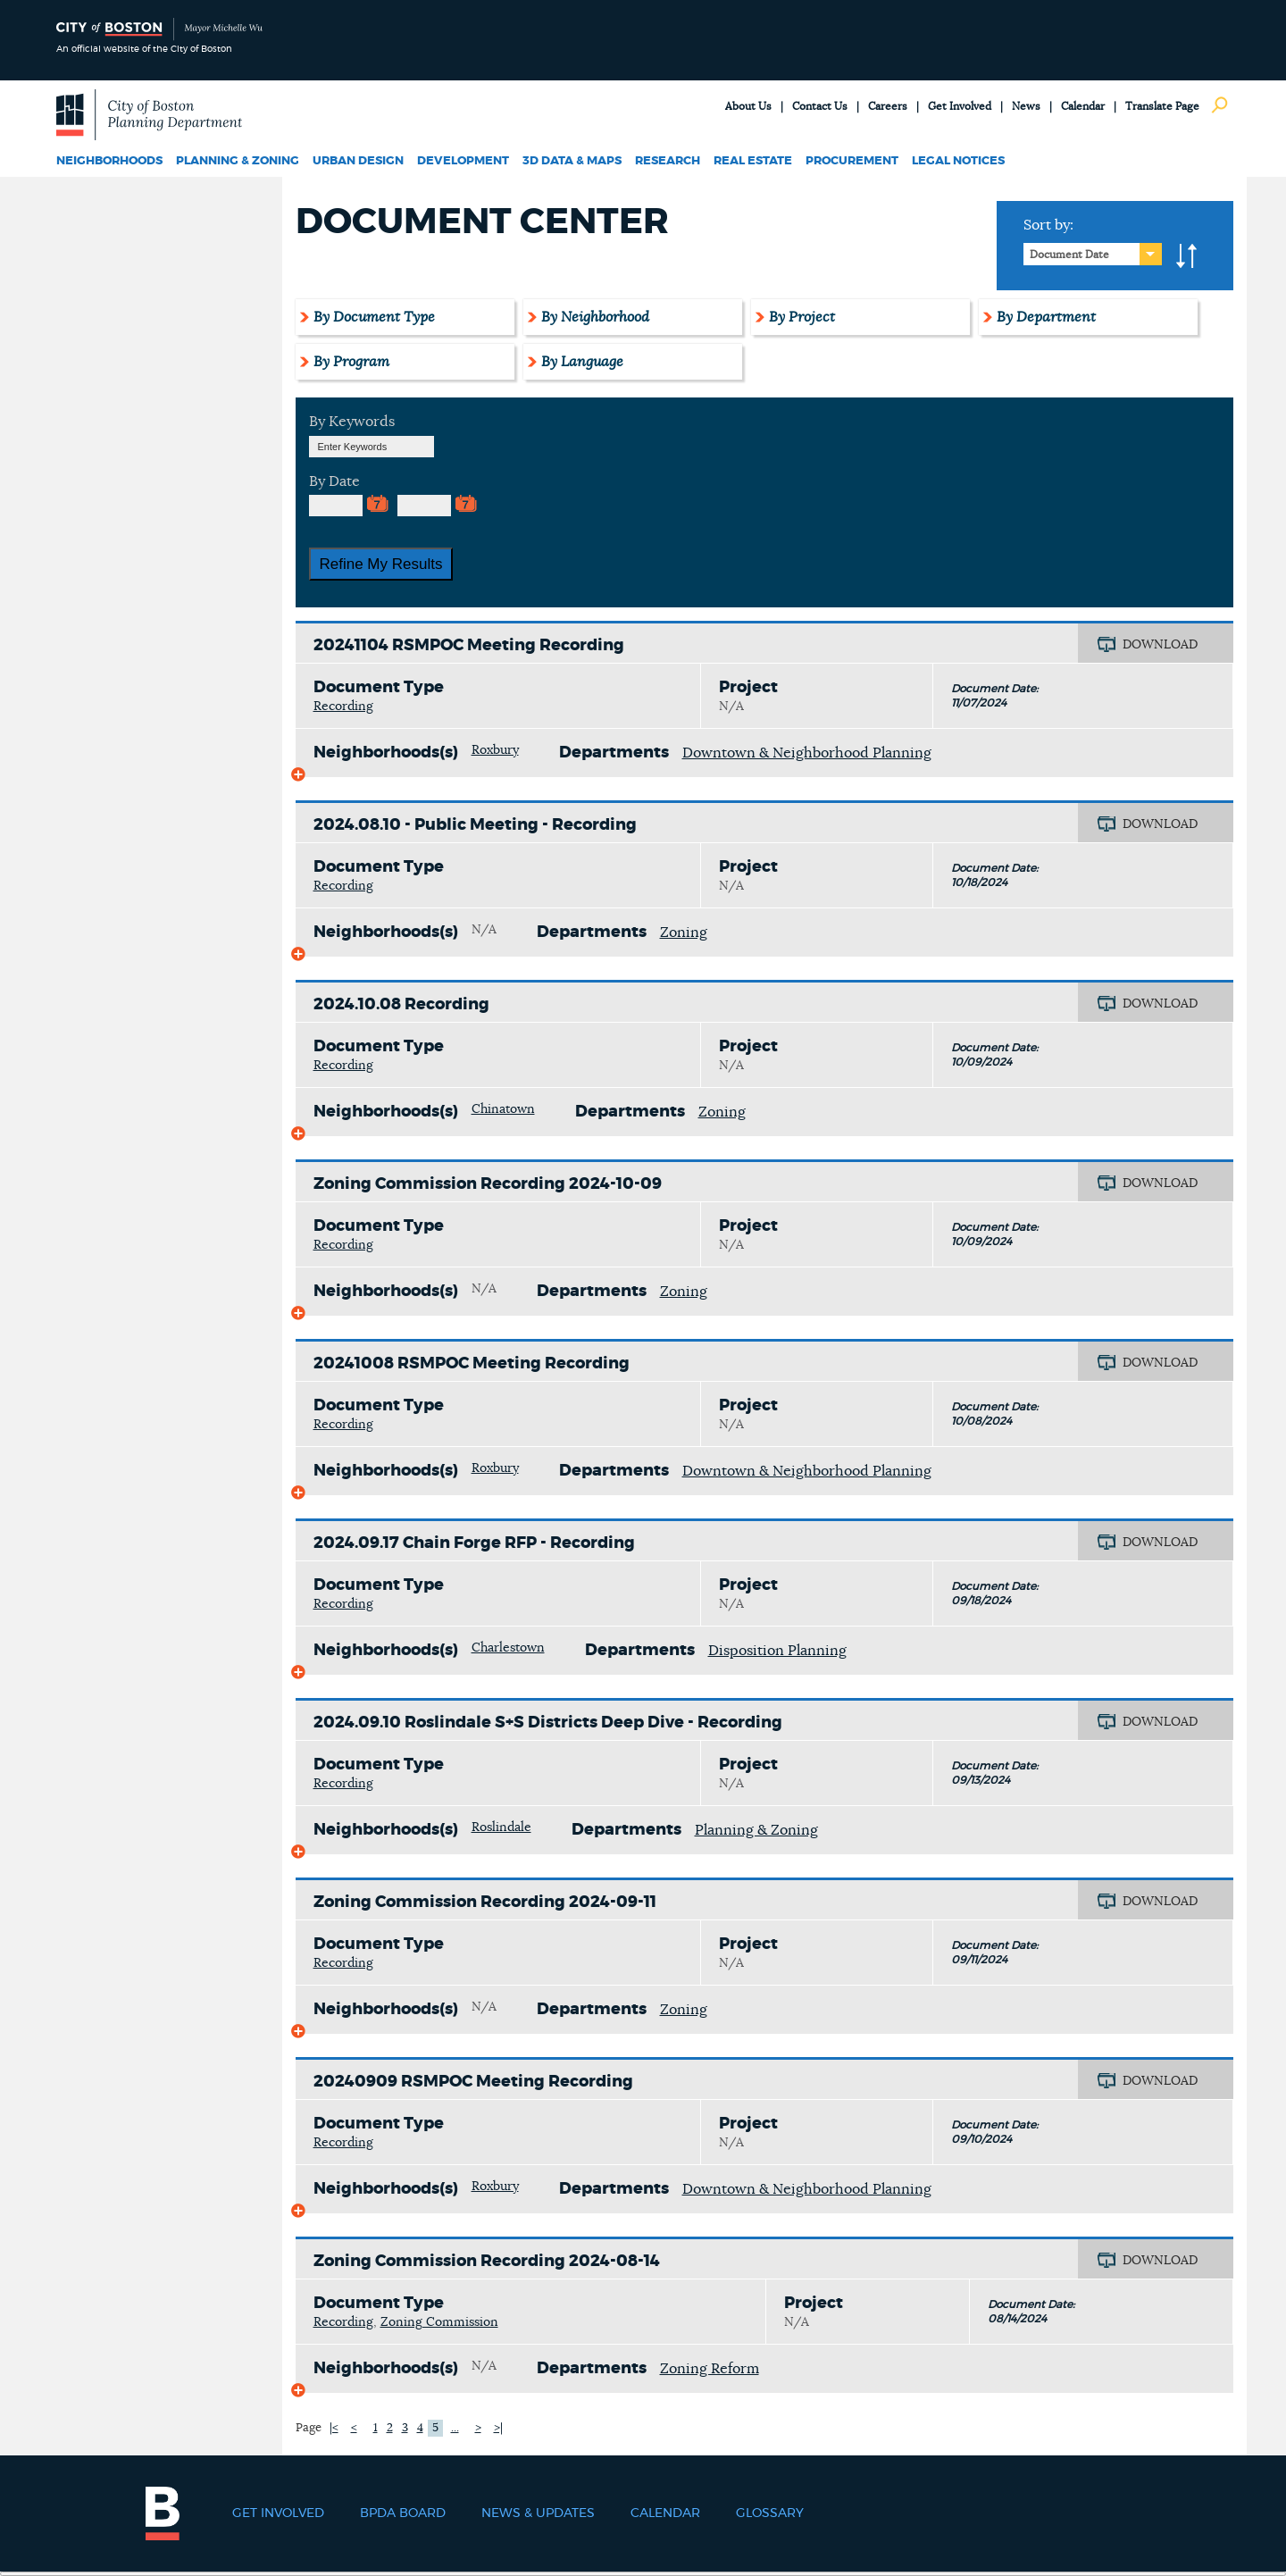 The image size is (1286, 2576). Describe the element at coordinates (109, 161) in the screenshot. I see `Neighborhoods` at that location.